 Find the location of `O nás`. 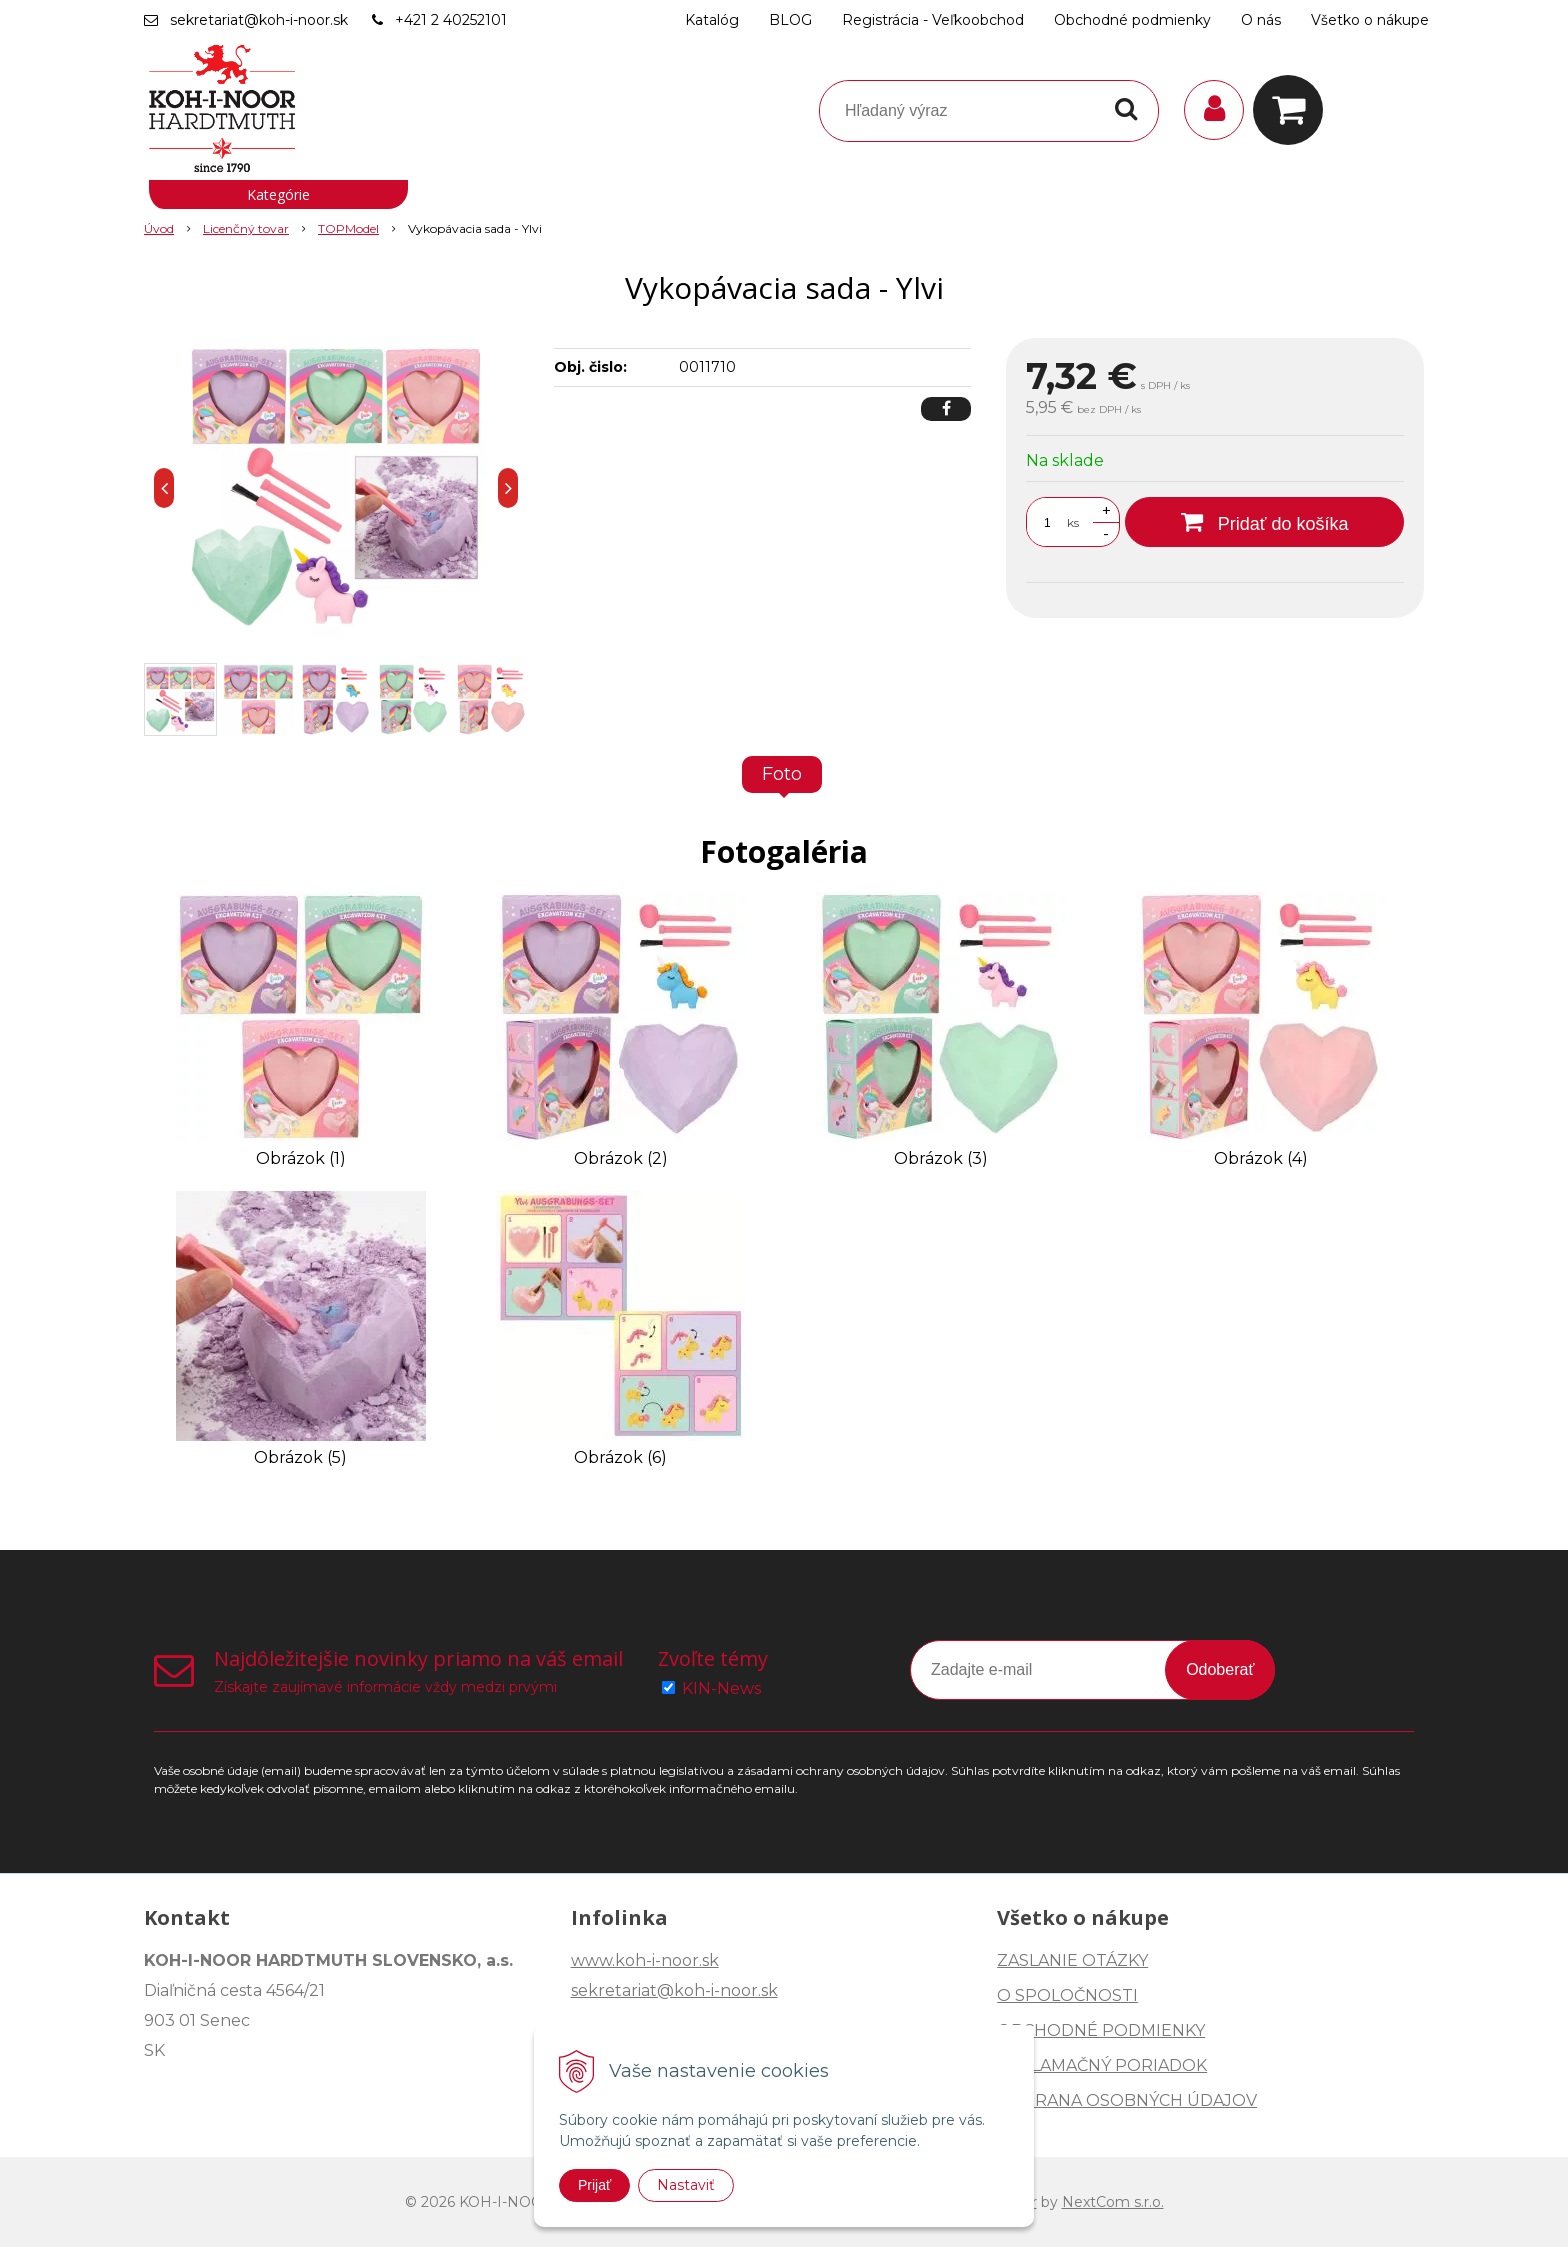

O nás is located at coordinates (1261, 20).